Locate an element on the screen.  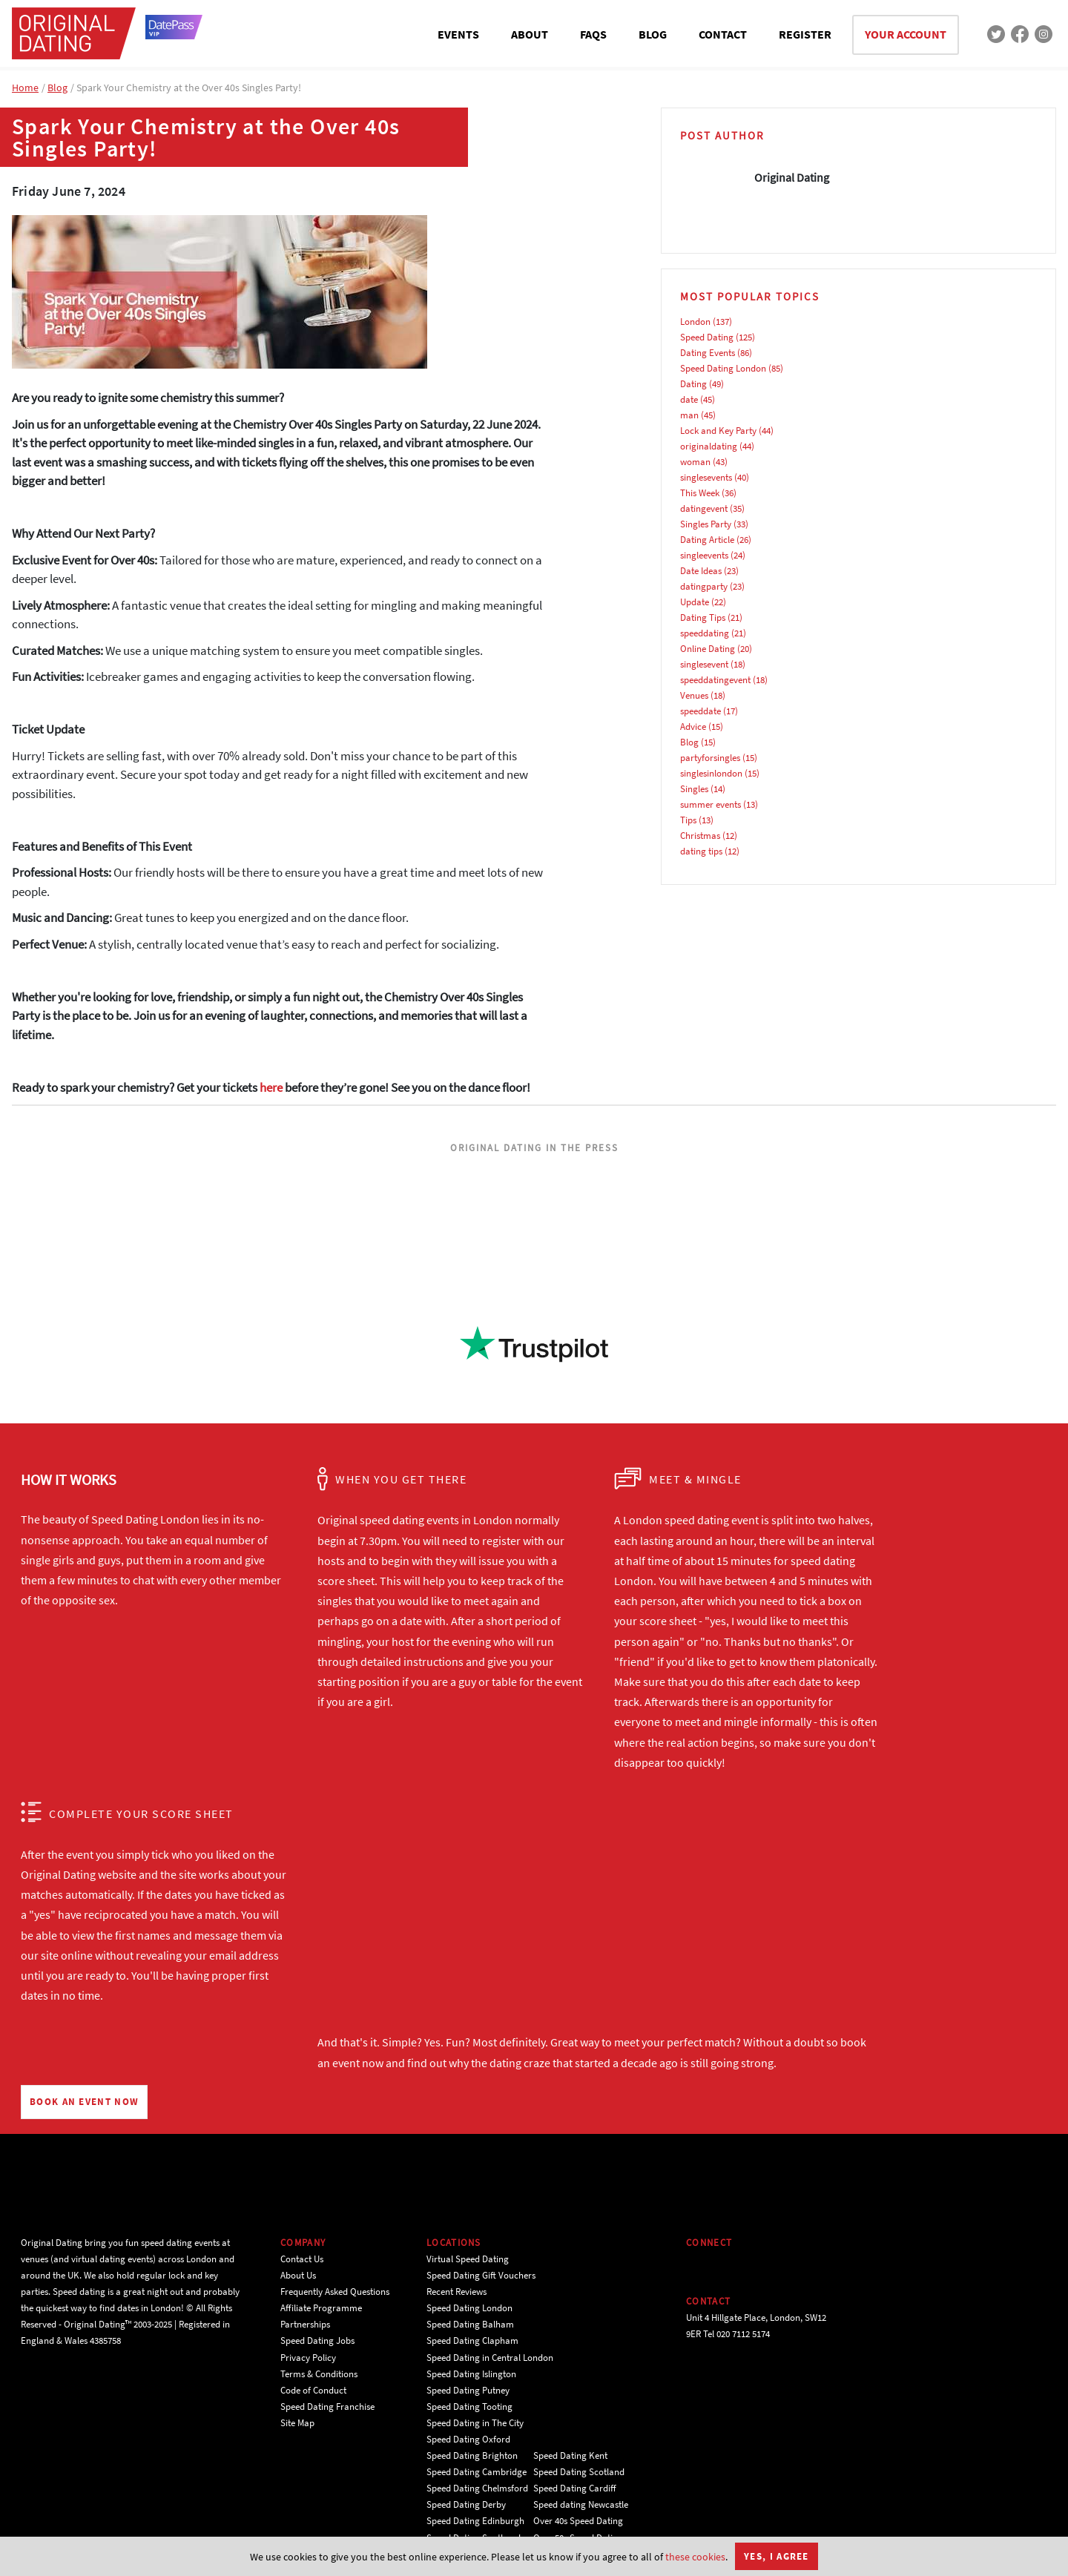
Speed Dating Edinburgh is located at coordinates (475, 2520).